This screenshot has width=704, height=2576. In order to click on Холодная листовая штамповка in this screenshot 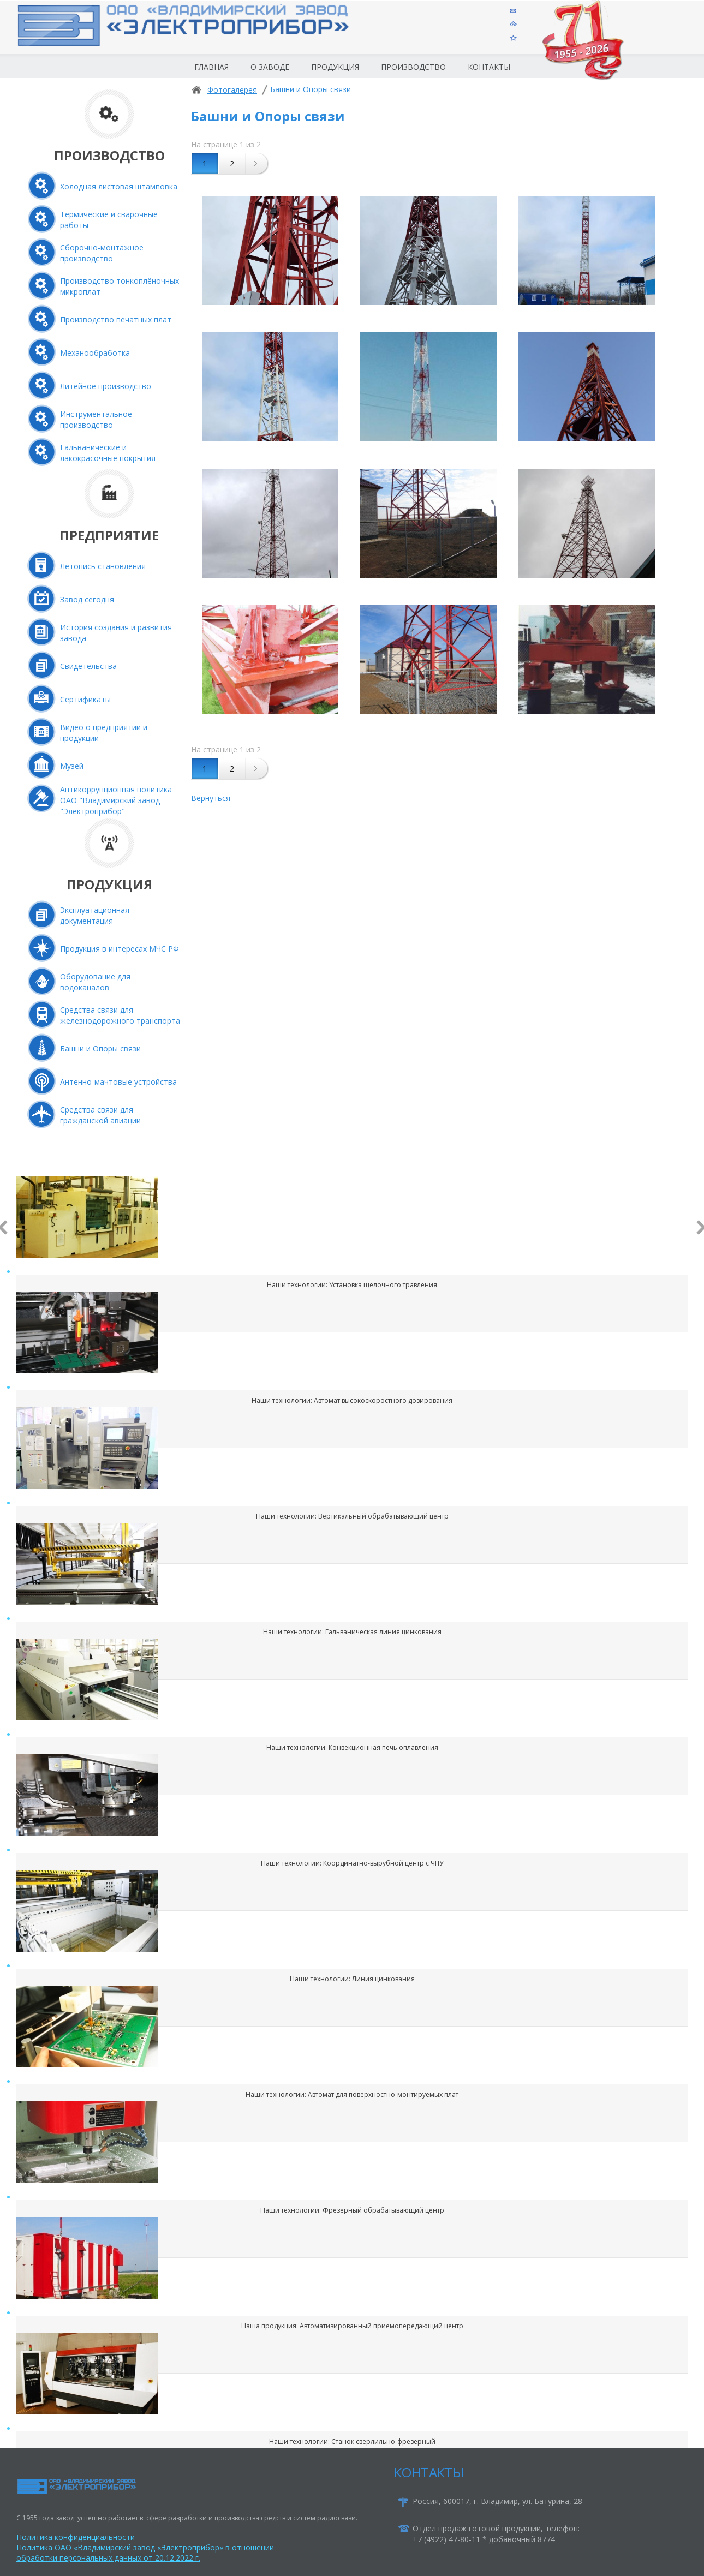, I will do `click(118, 186)`.